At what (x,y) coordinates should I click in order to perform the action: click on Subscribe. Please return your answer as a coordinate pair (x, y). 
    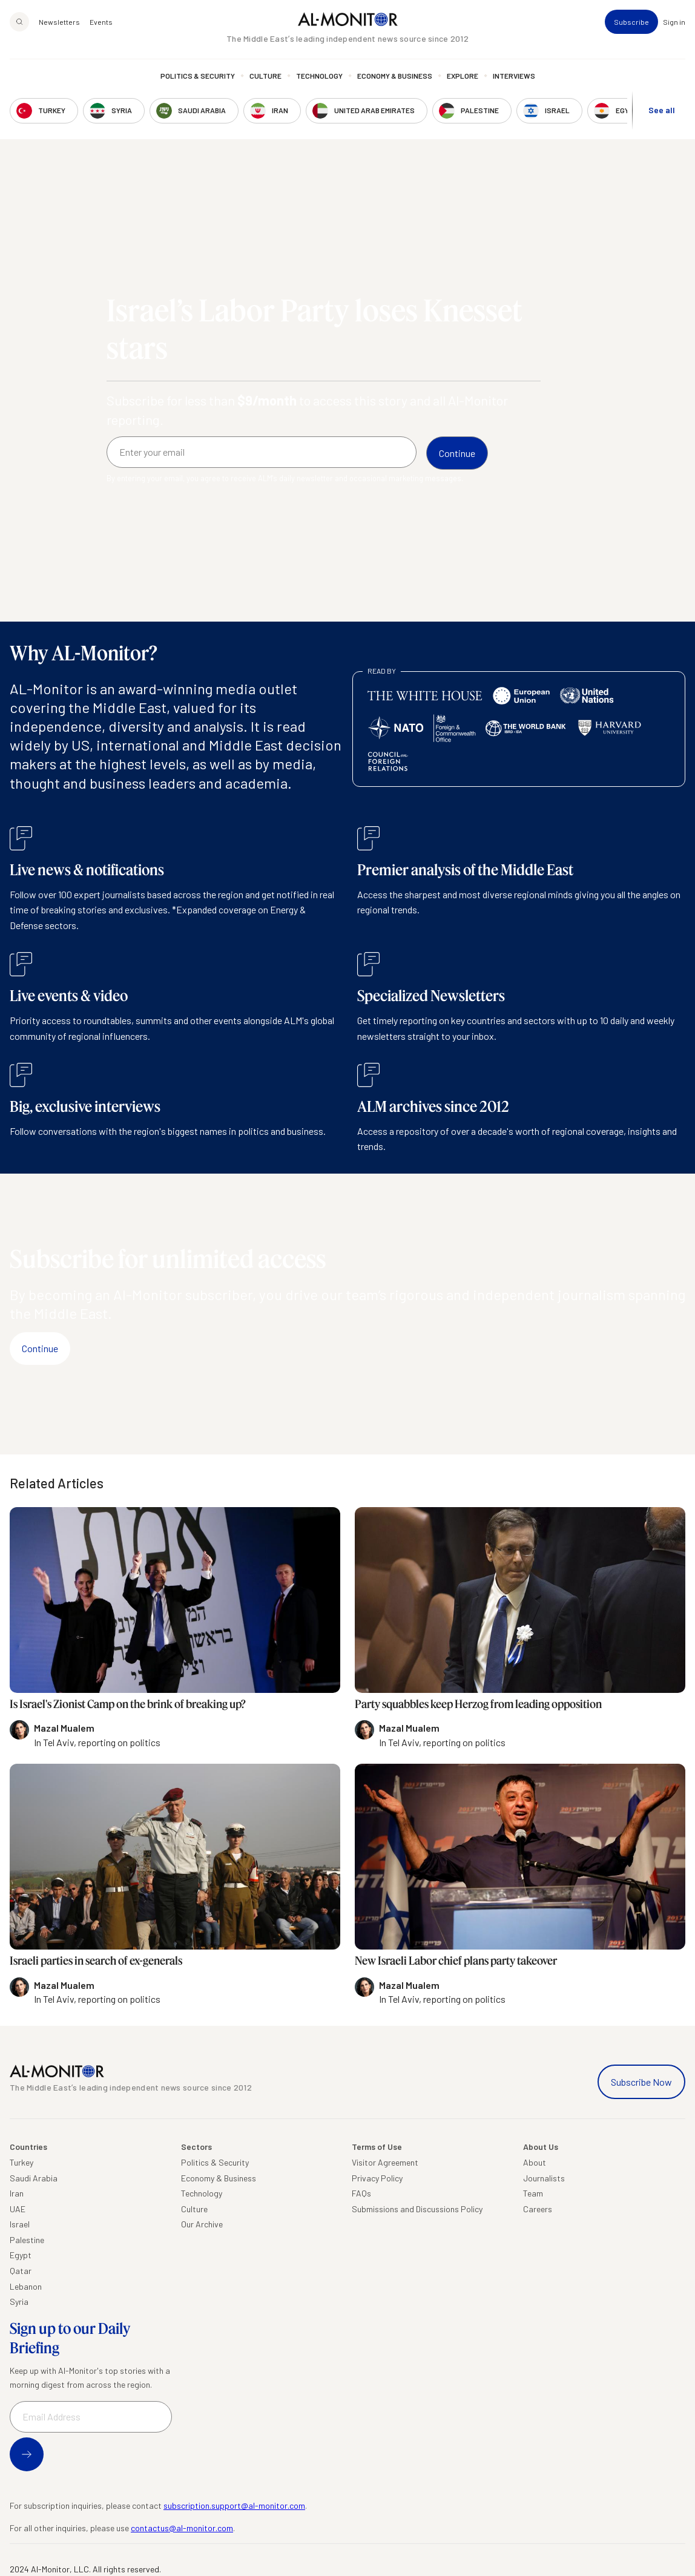
    Looking at the image, I should click on (631, 22).